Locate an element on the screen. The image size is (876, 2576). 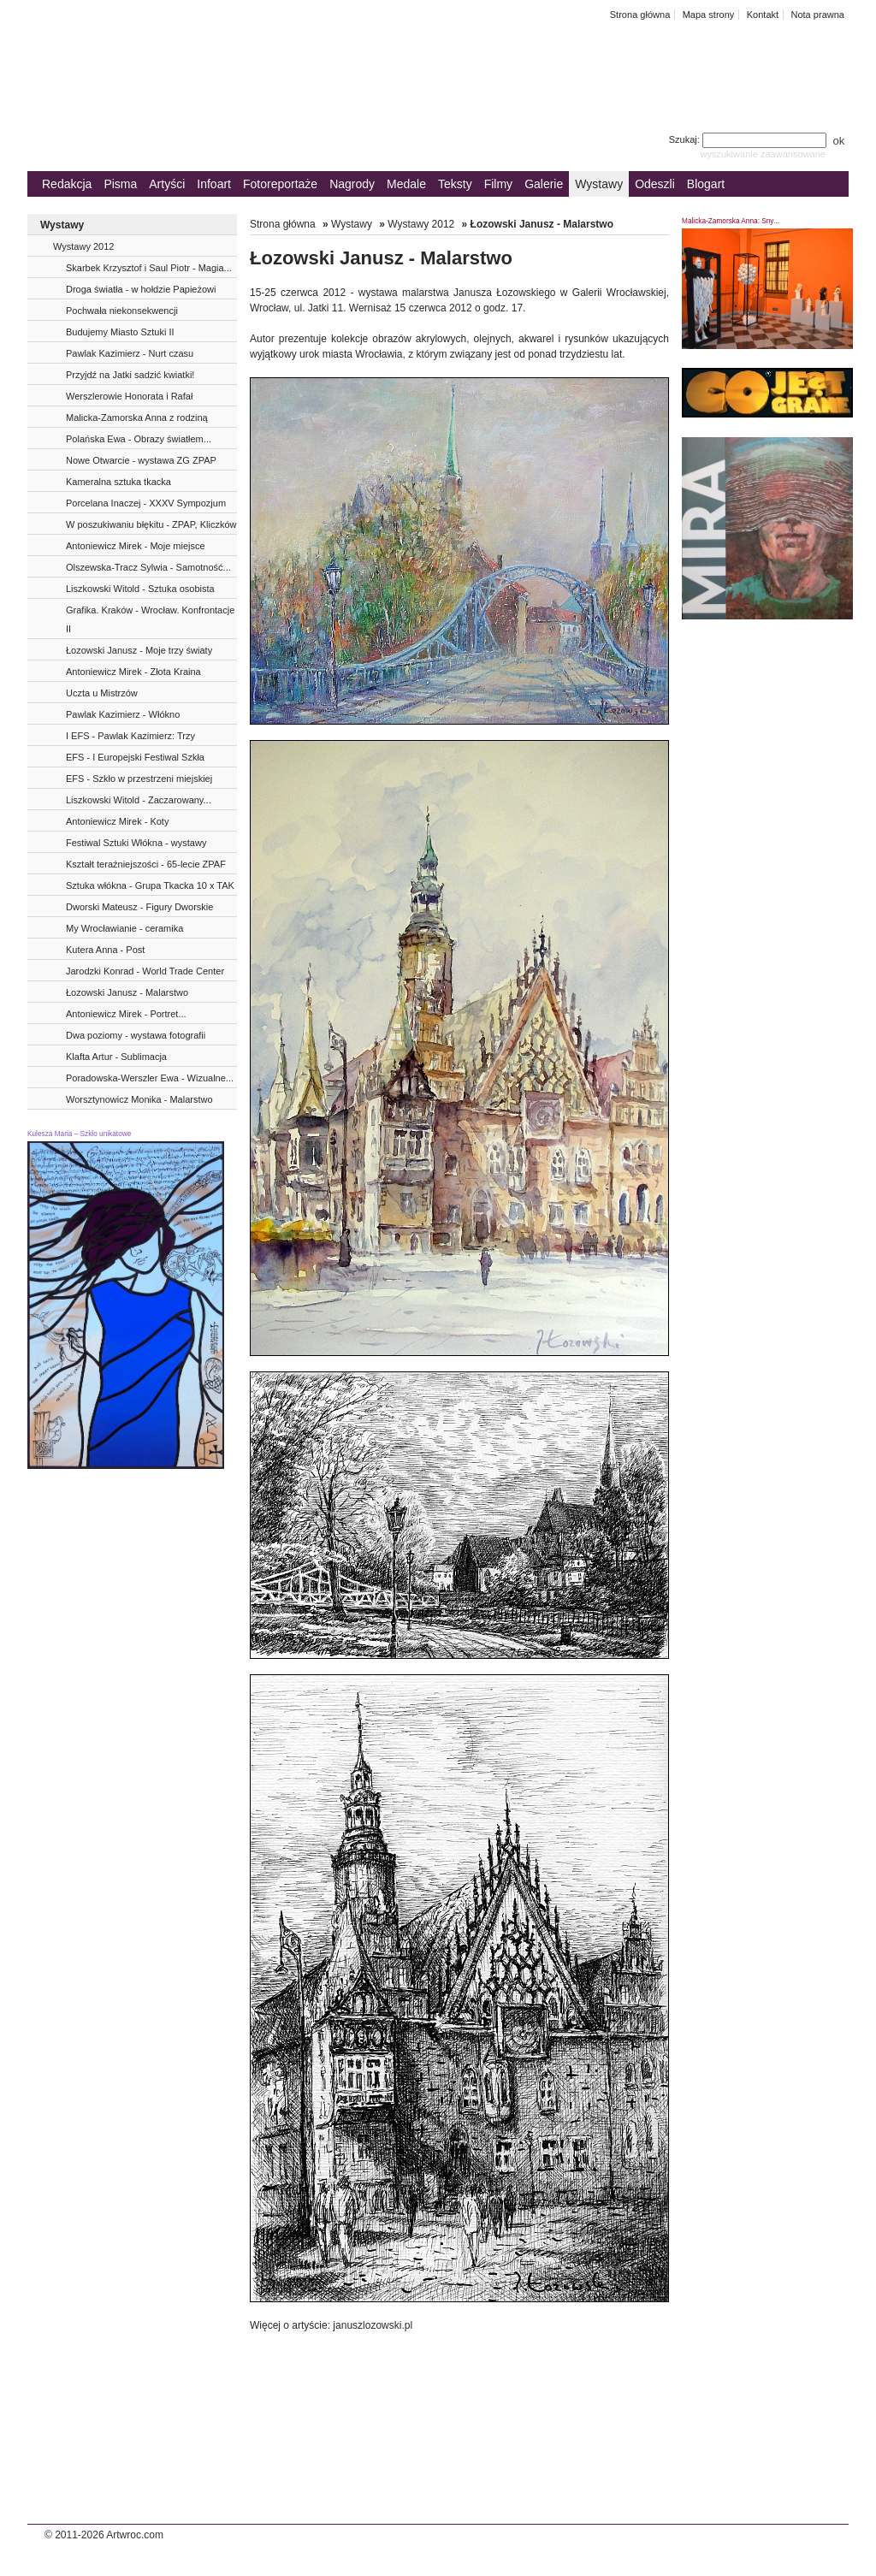
Strona główna is located at coordinates (640, 14).